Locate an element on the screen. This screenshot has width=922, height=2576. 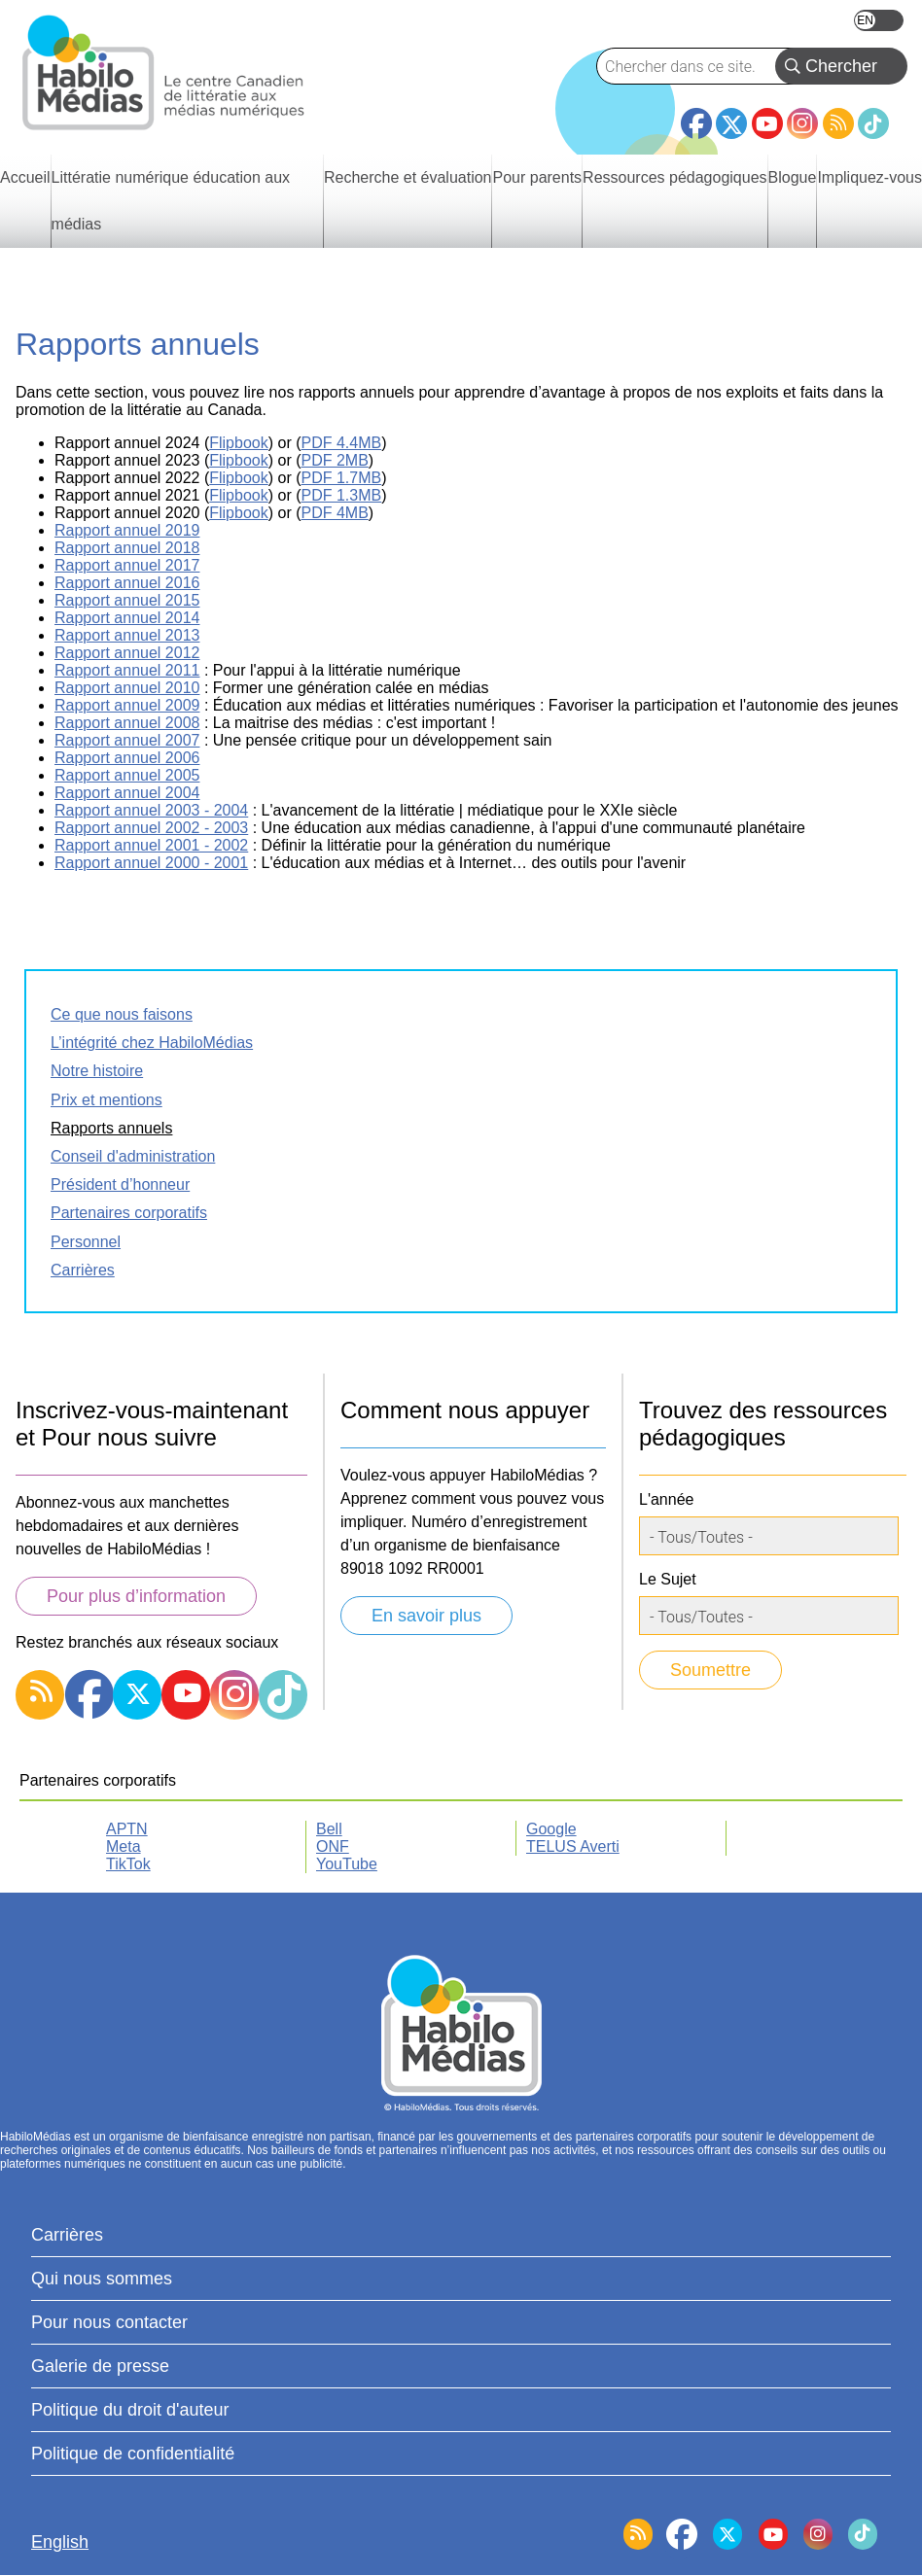
Ce que nous faisons is located at coordinates (122, 1014).